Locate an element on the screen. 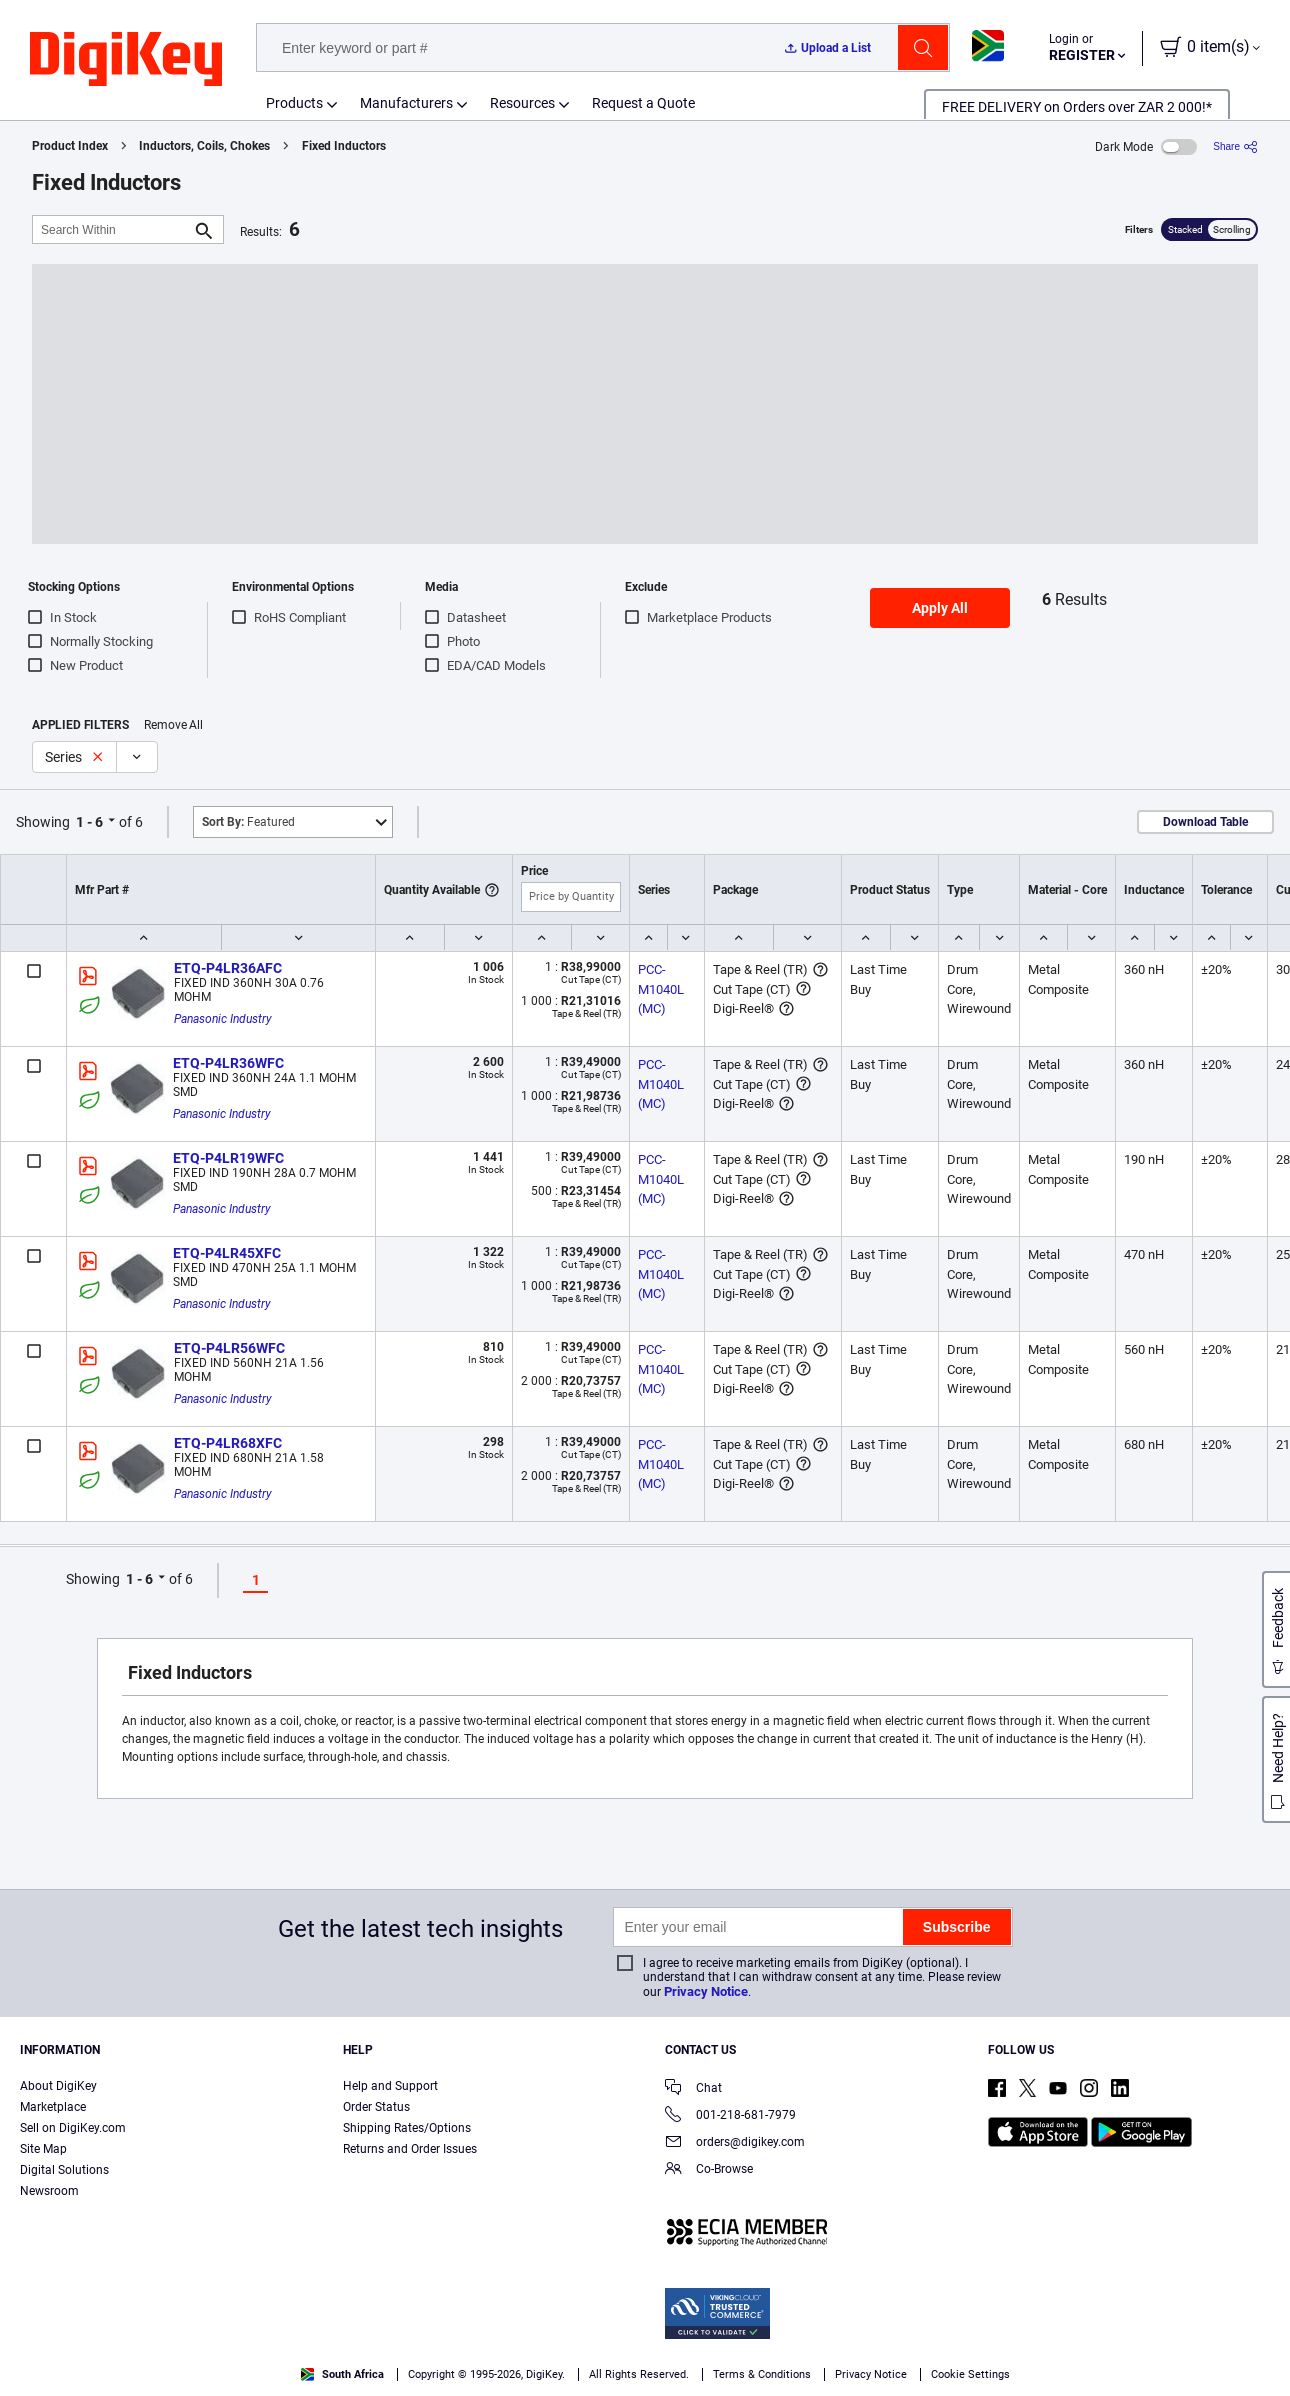 The height and width of the screenshot is (2396, 1290). Download Table is located at coordinates (1205, 822).